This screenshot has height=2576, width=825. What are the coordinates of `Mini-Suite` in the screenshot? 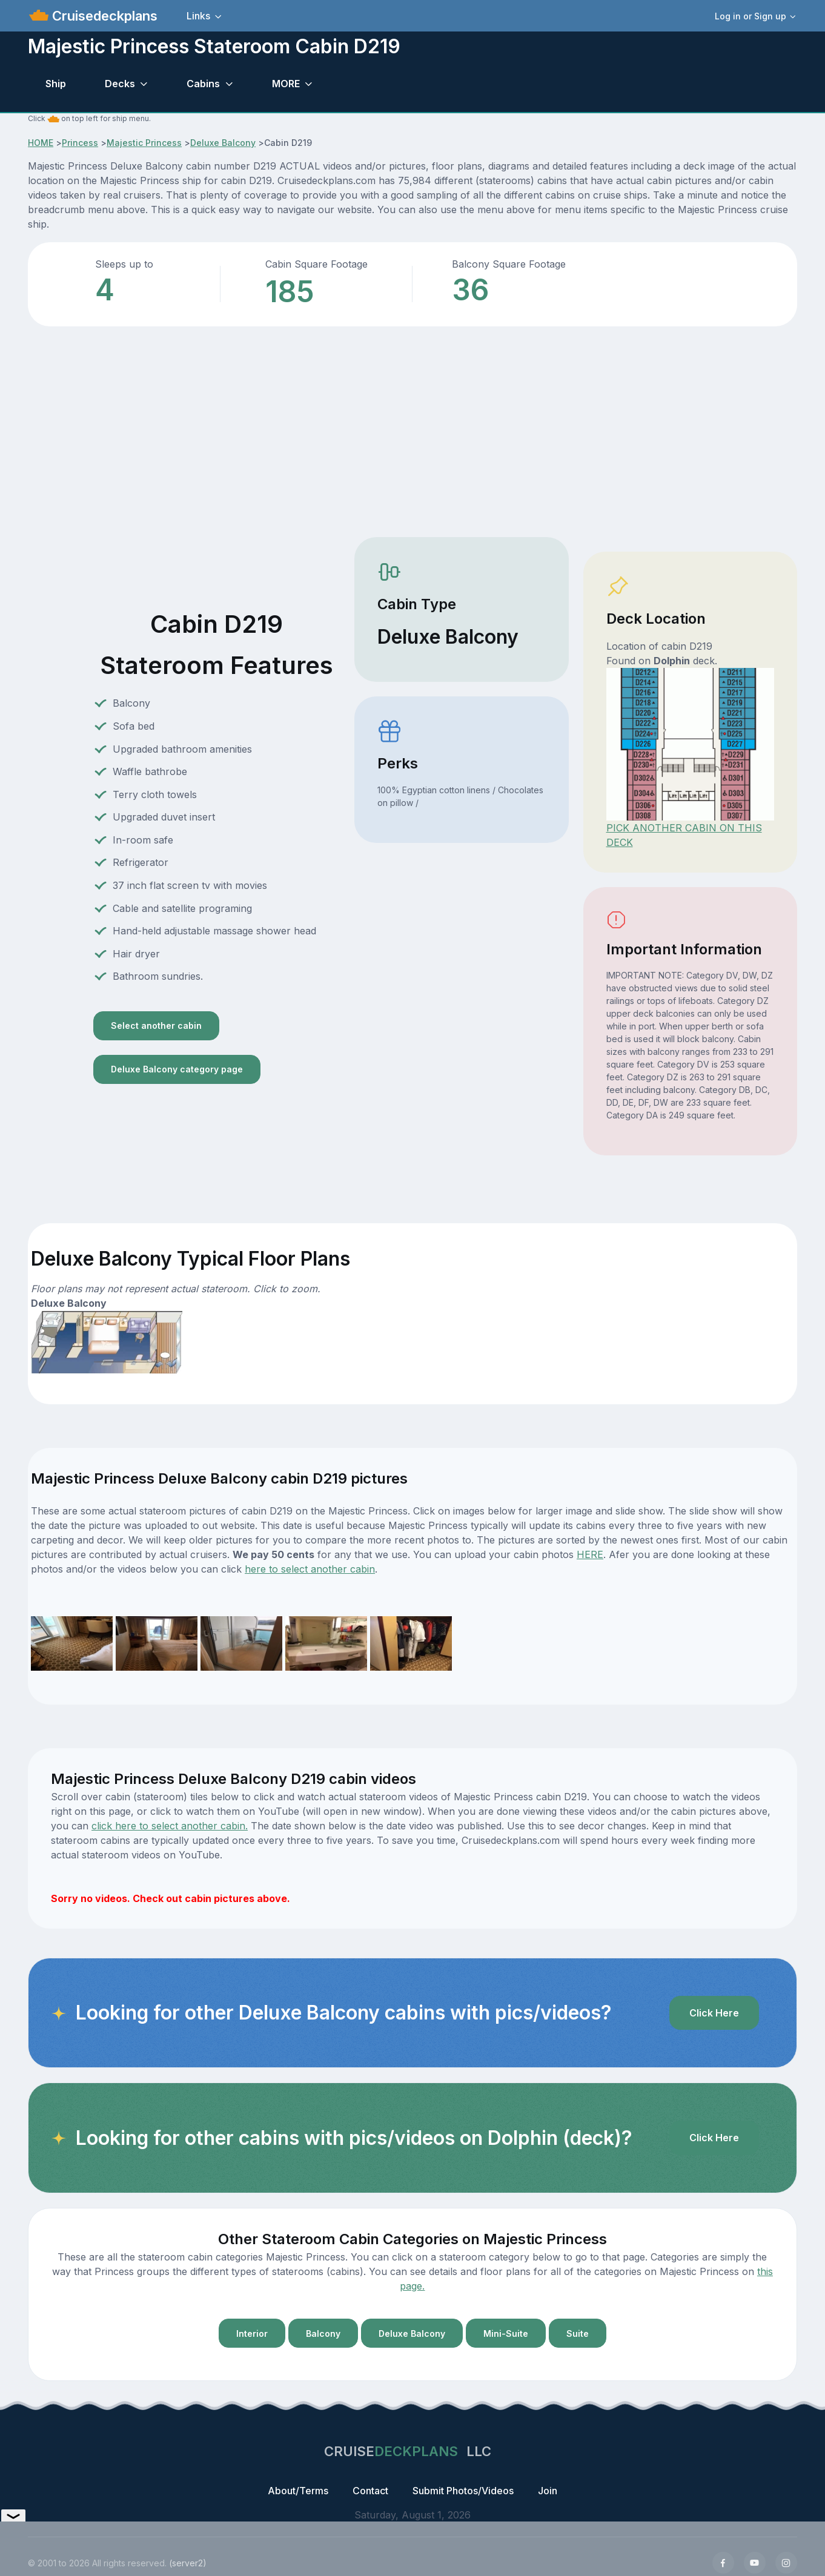 It's located at (505, 2333).